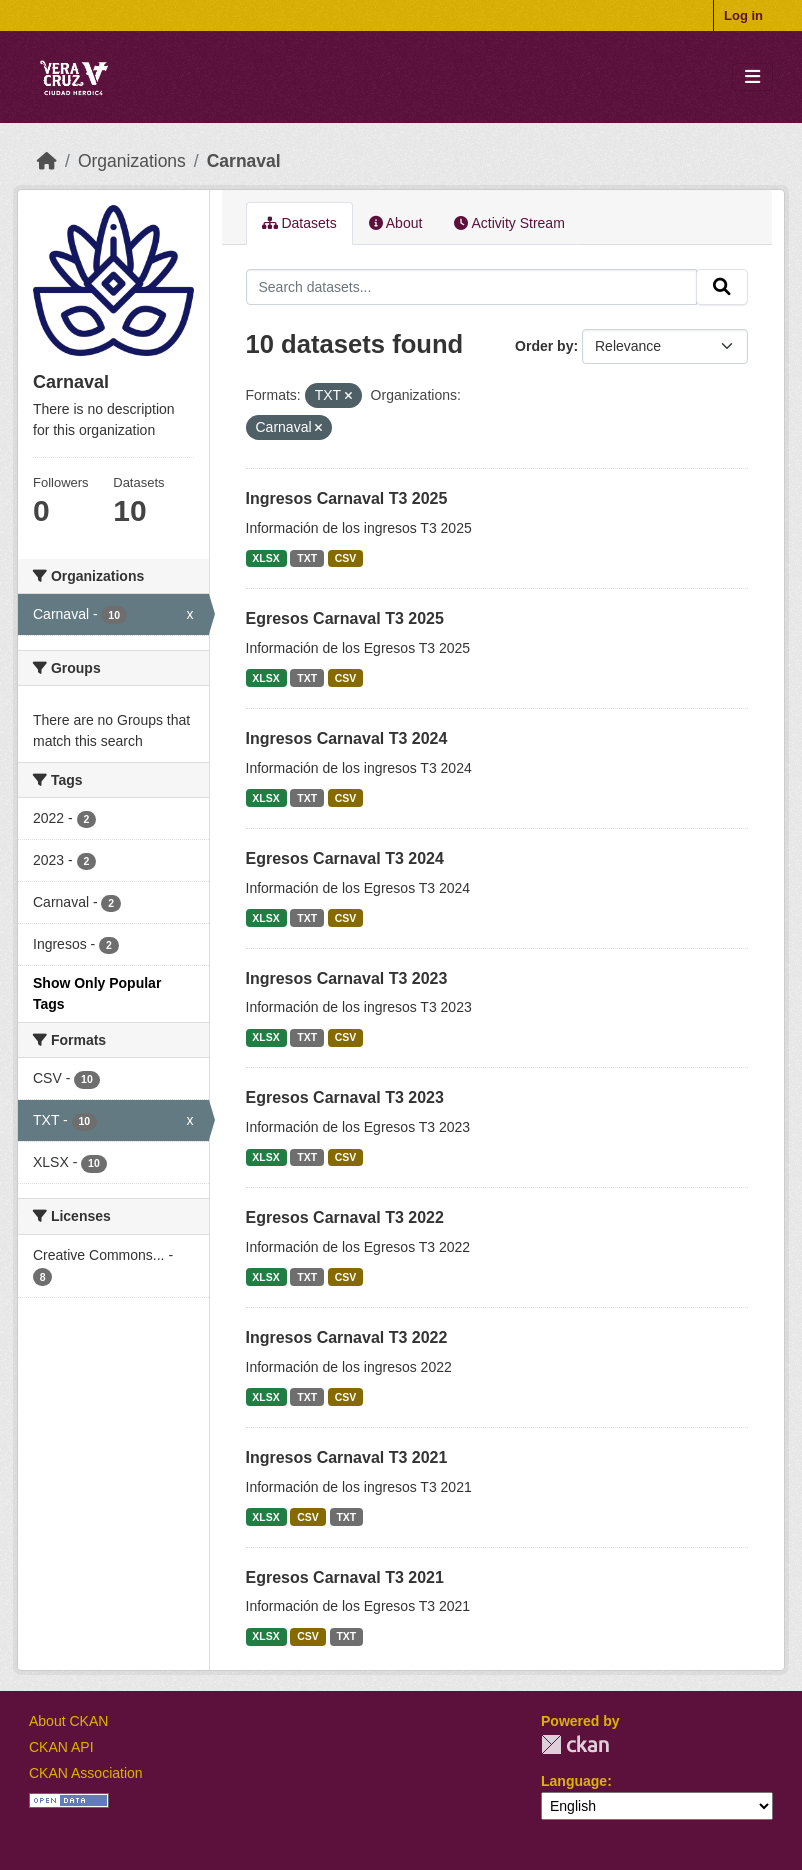 The width and height of the screenshot is (802, 1870). Describe the element at coordinates (68, 1721) in the screenshot. I see `About CKAN` at that location.